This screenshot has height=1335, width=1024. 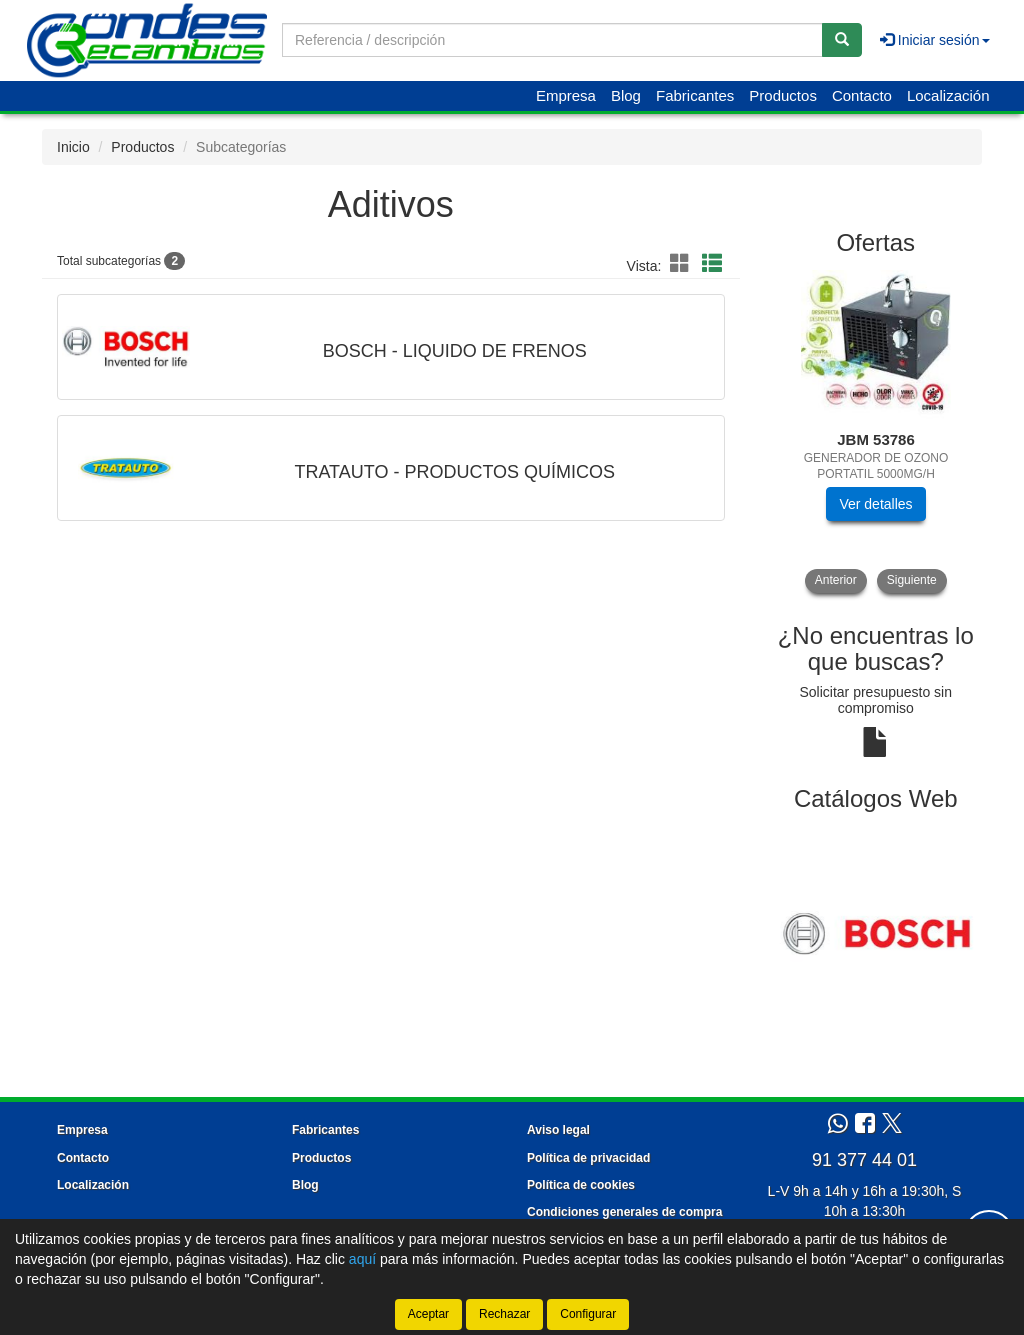 What do you see at coordinates (876, 431) in the screenshot?
I see `[tablist]` at bounding box center [876, 431].